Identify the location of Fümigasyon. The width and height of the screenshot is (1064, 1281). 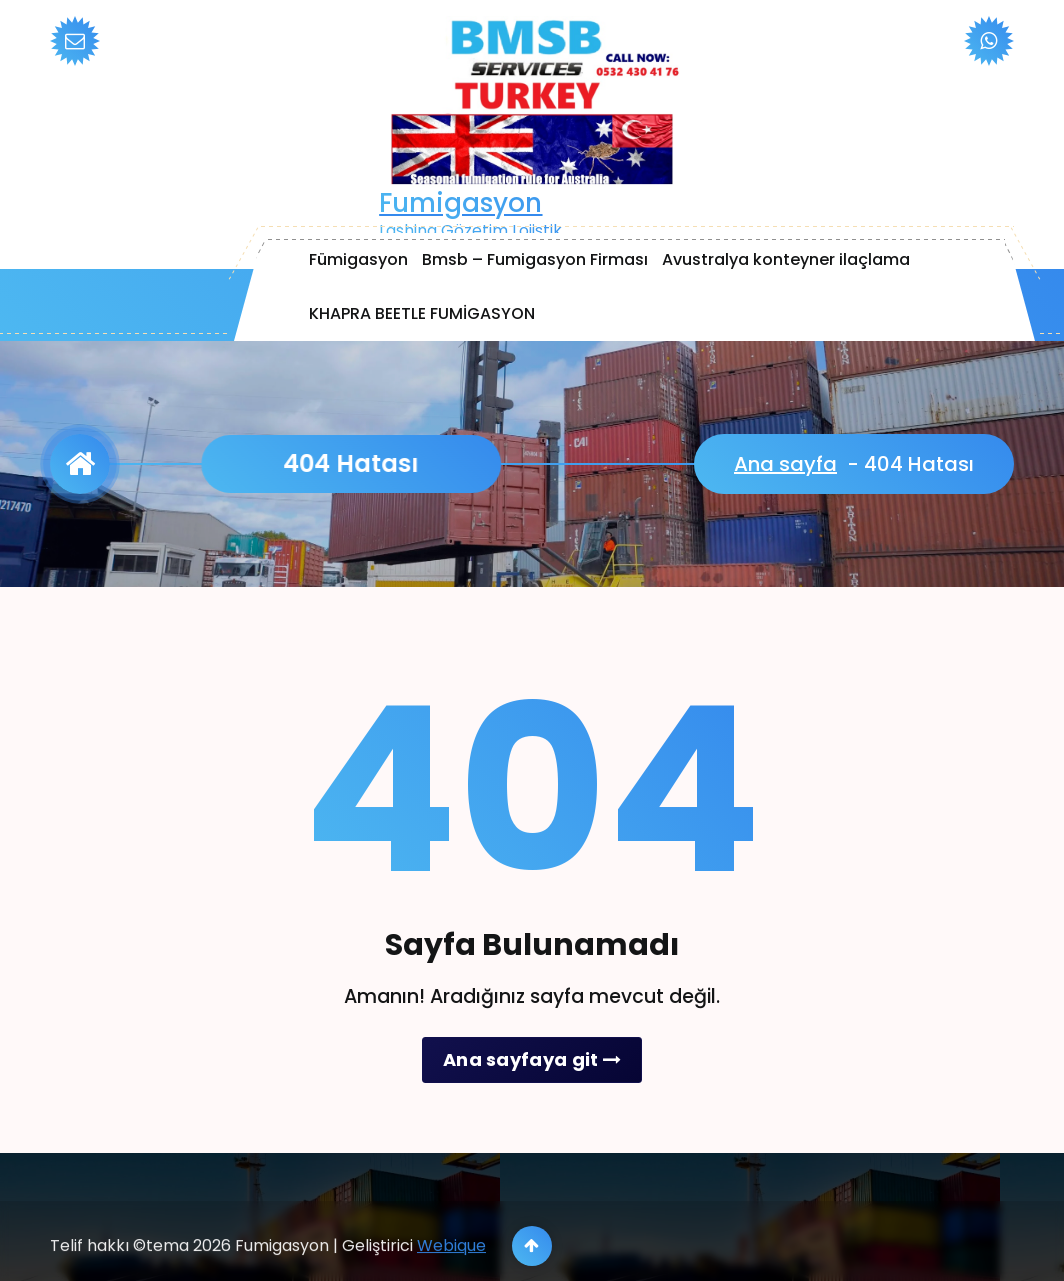
(358, 259).